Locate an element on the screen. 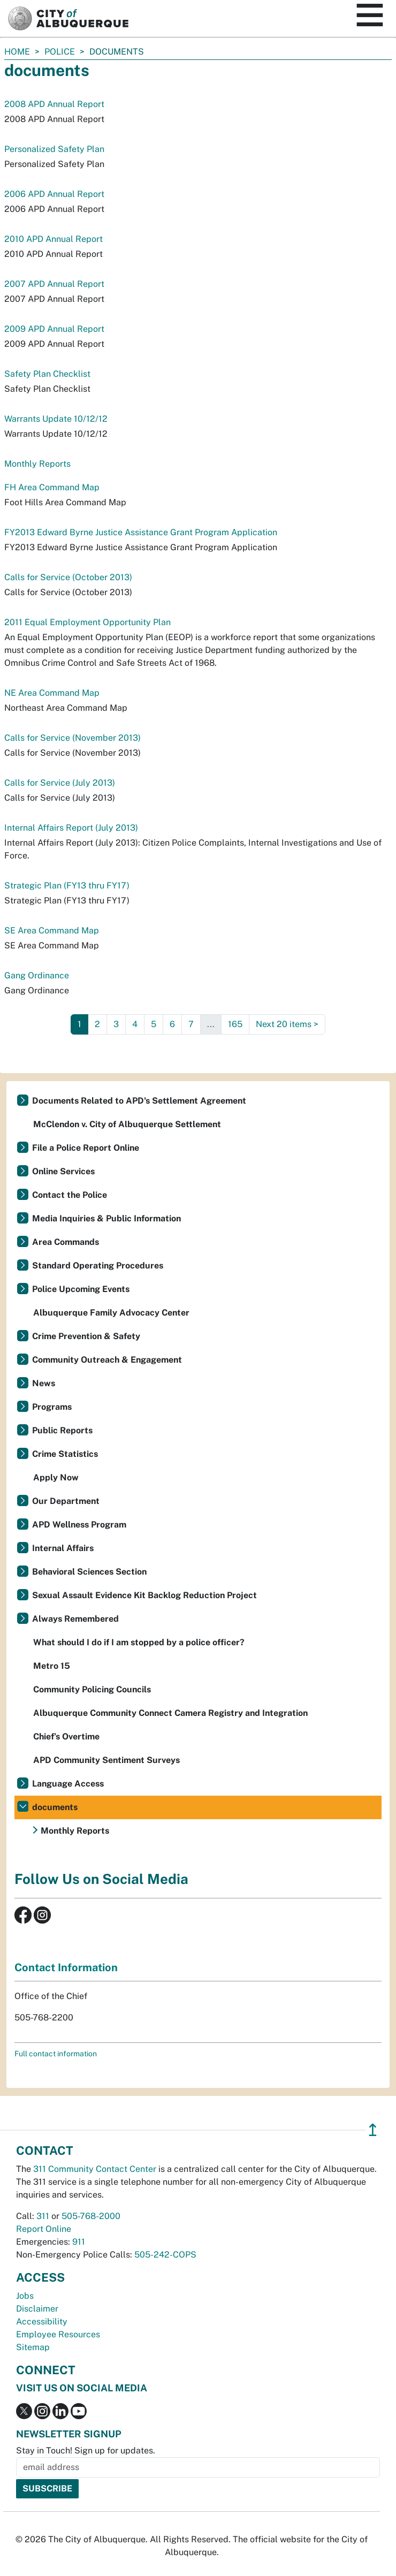  Warrants Update 10/12/12 is located at coordinates (56, 419).